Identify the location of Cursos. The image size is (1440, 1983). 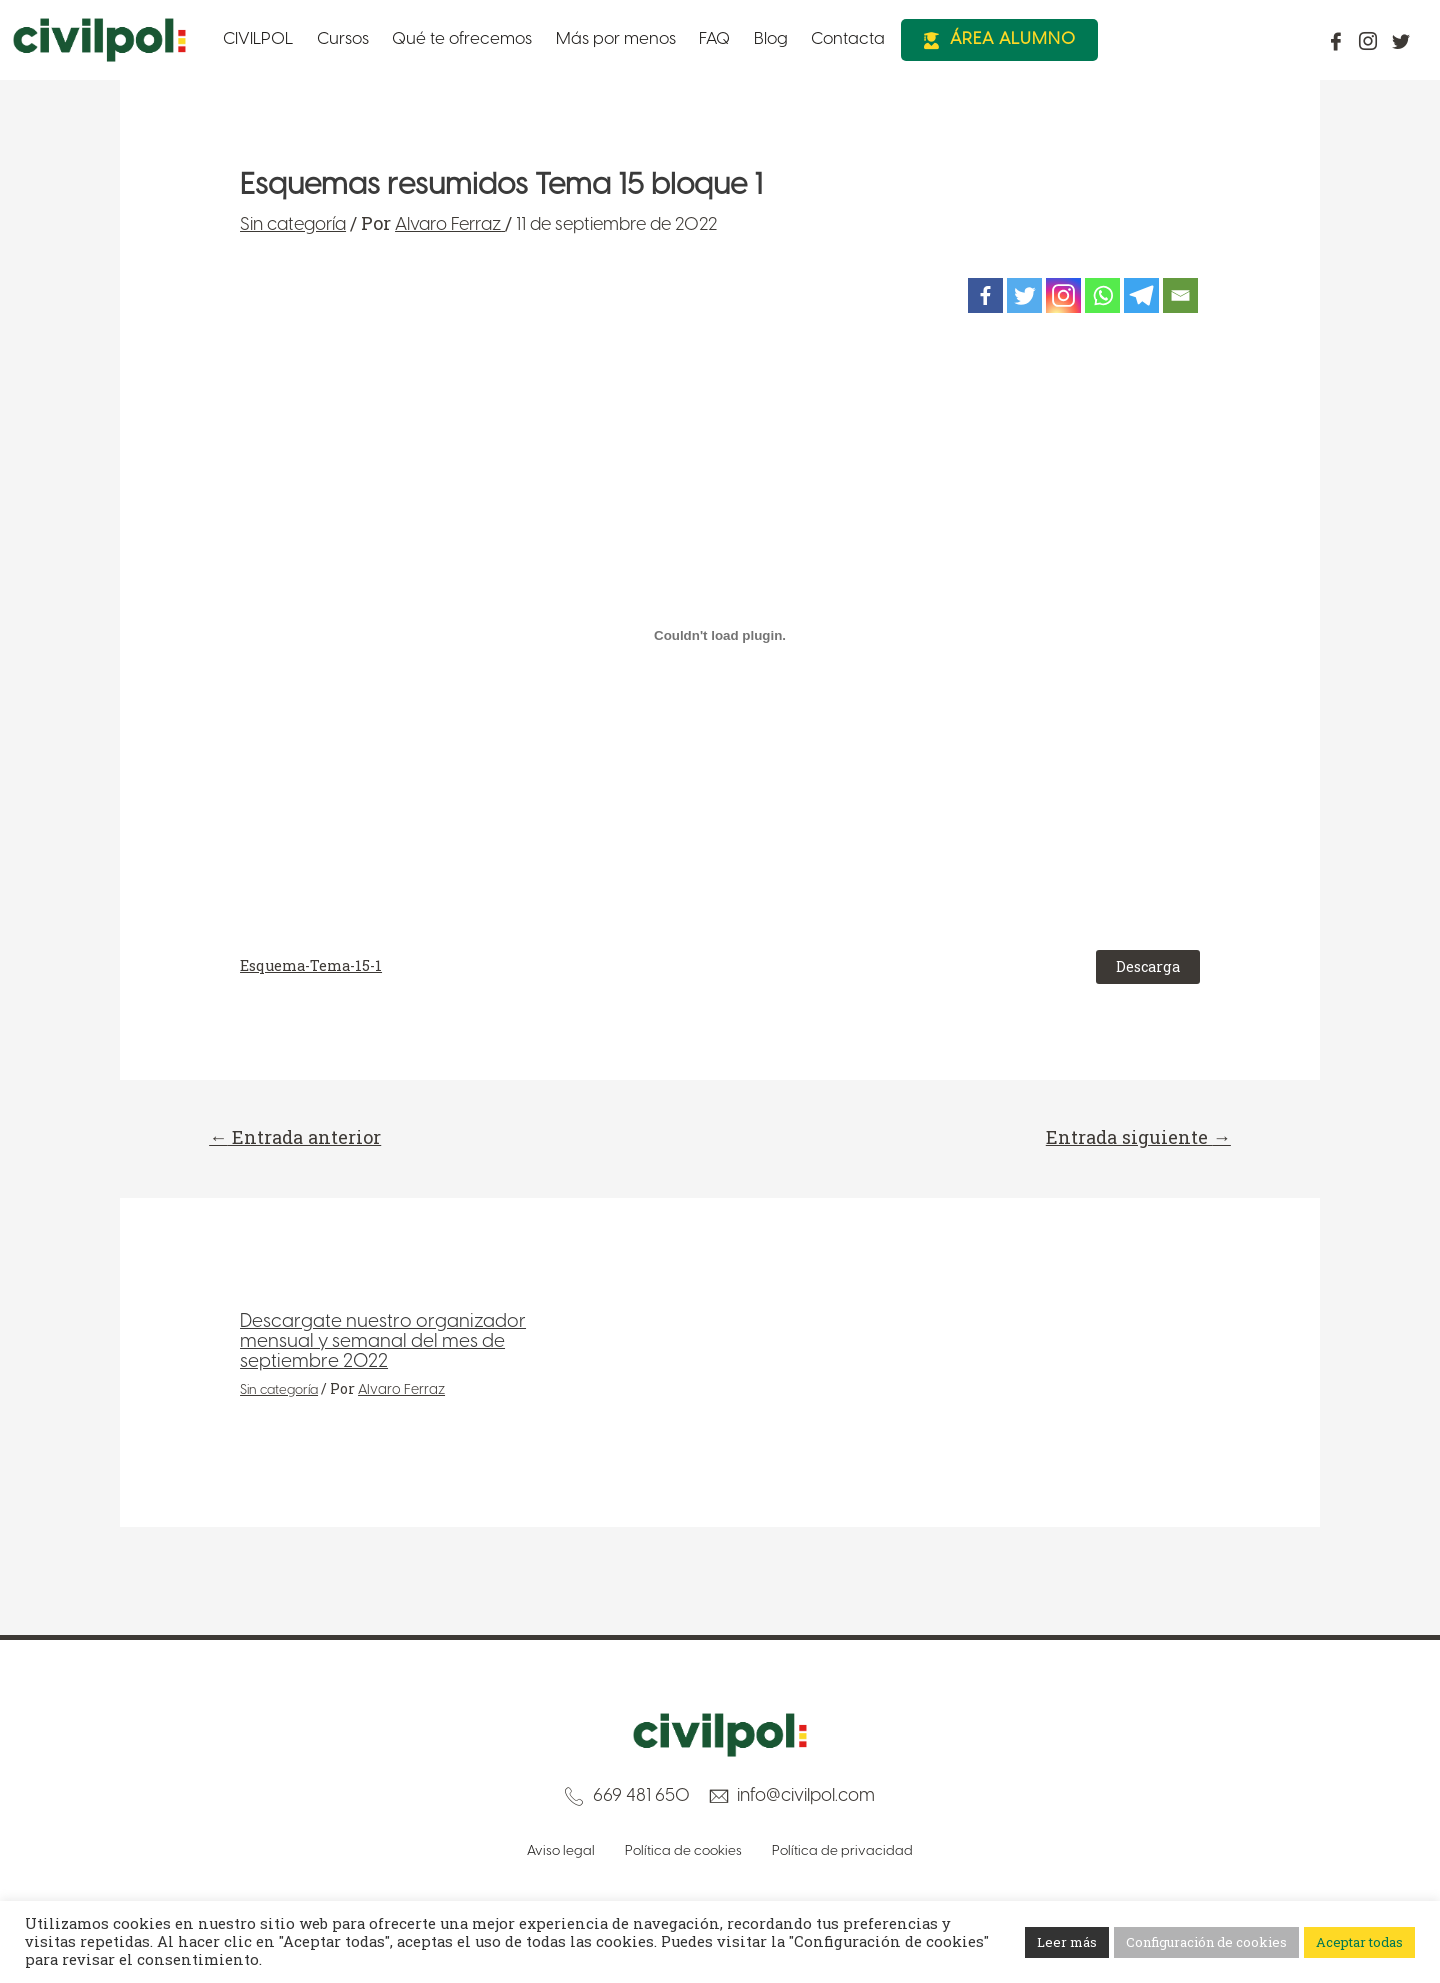
(325, 39).